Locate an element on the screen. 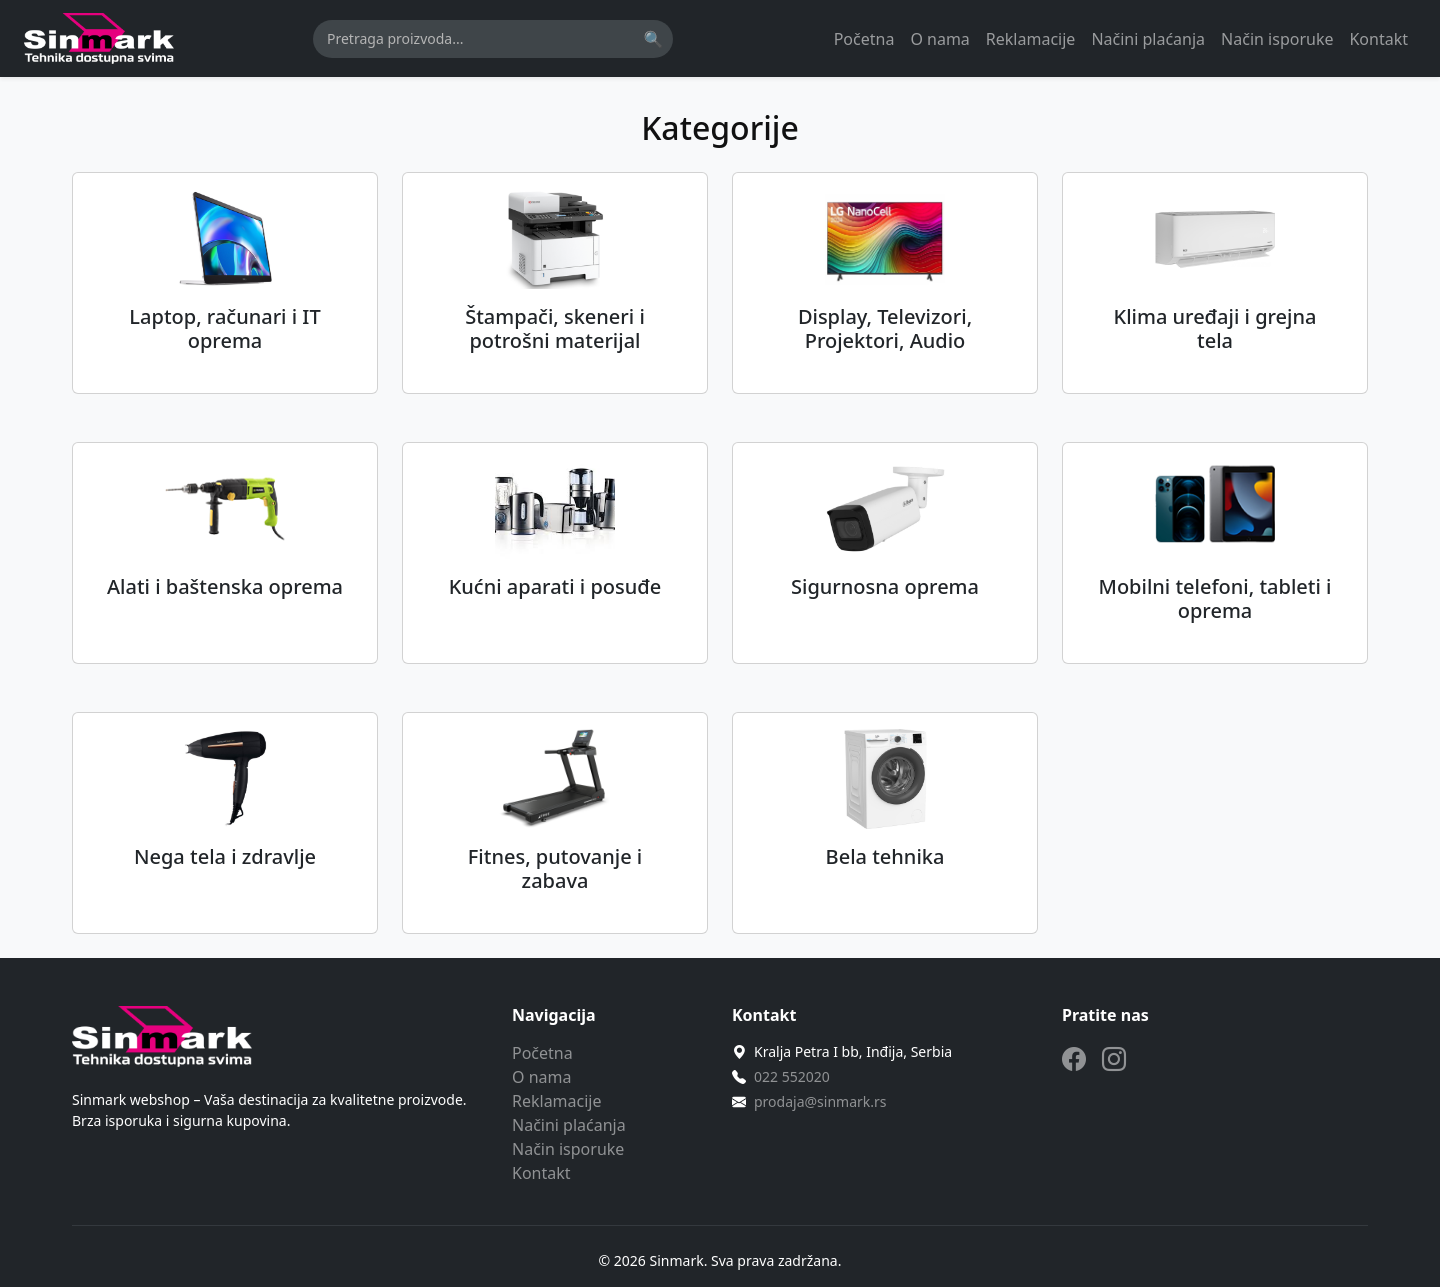 The height and width of the screenshot is (1287, 1440). Način isporuke is located at coordinates (1277, 39).